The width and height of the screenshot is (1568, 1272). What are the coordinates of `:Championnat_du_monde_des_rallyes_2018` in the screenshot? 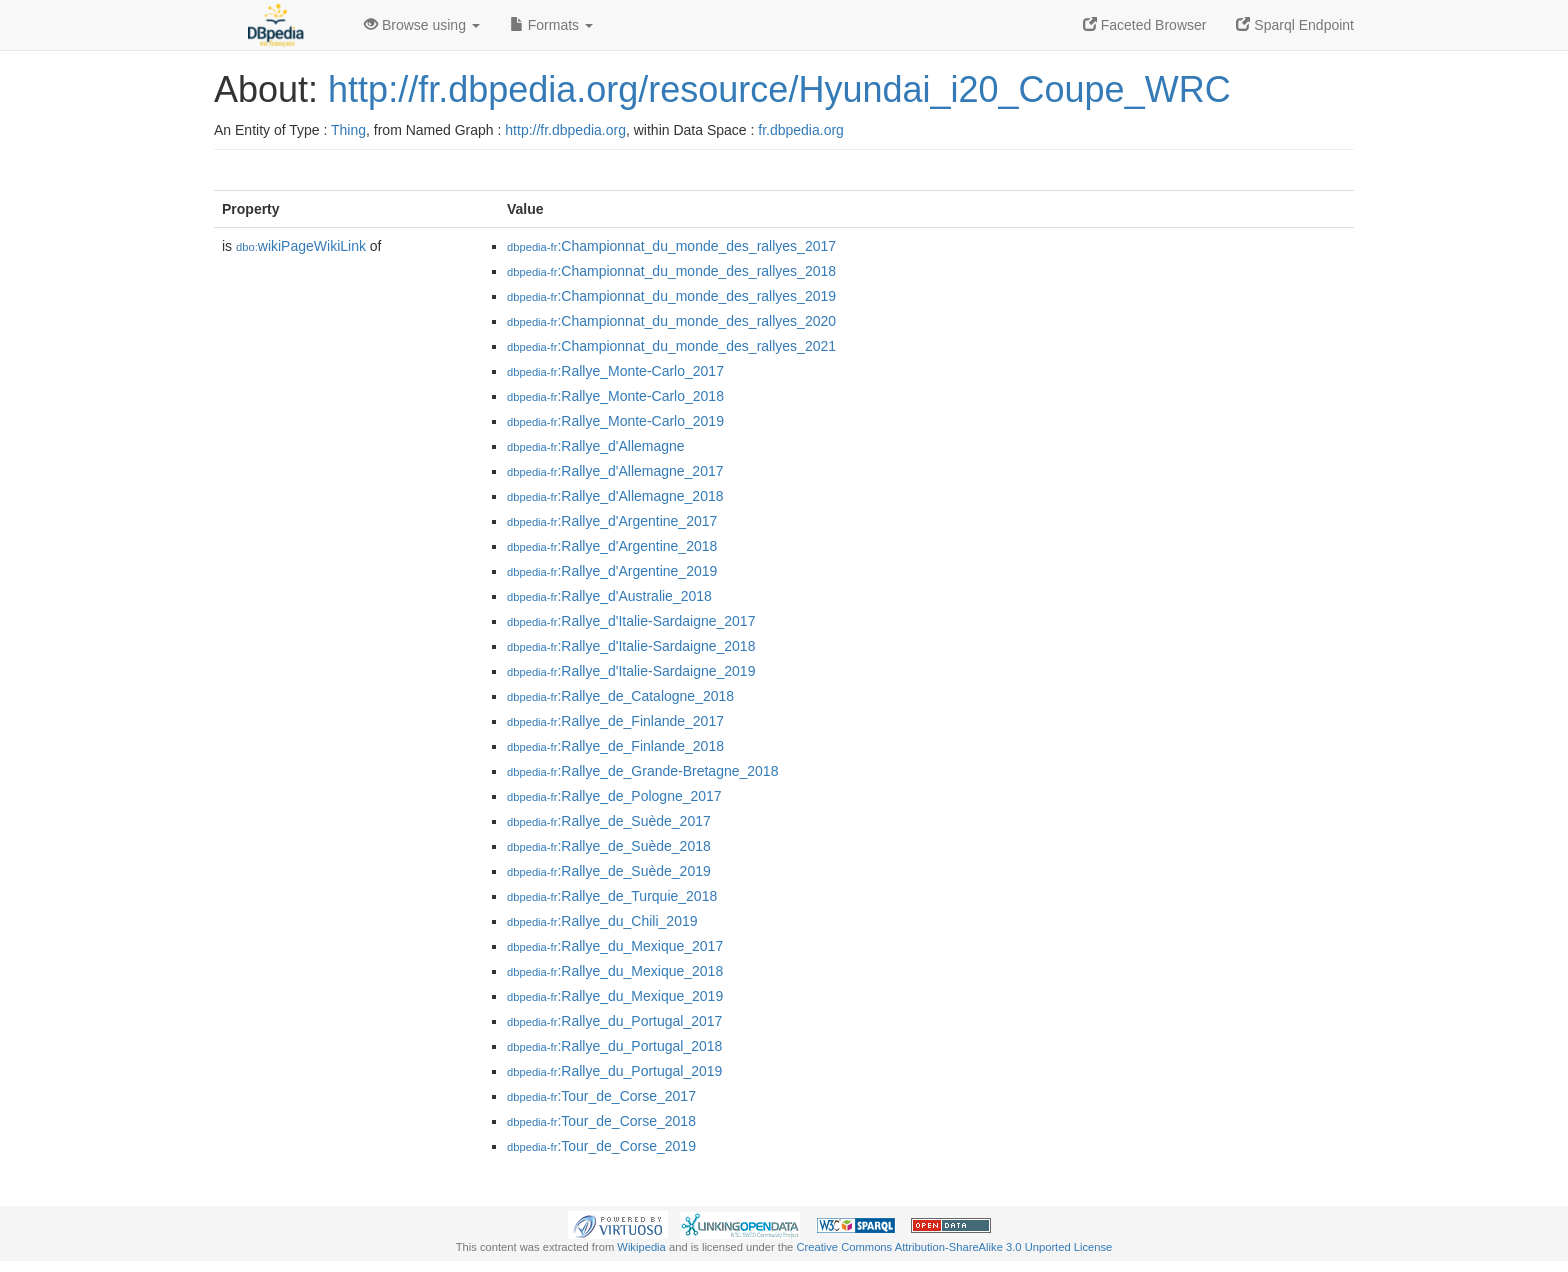 It's located at (671, 271).